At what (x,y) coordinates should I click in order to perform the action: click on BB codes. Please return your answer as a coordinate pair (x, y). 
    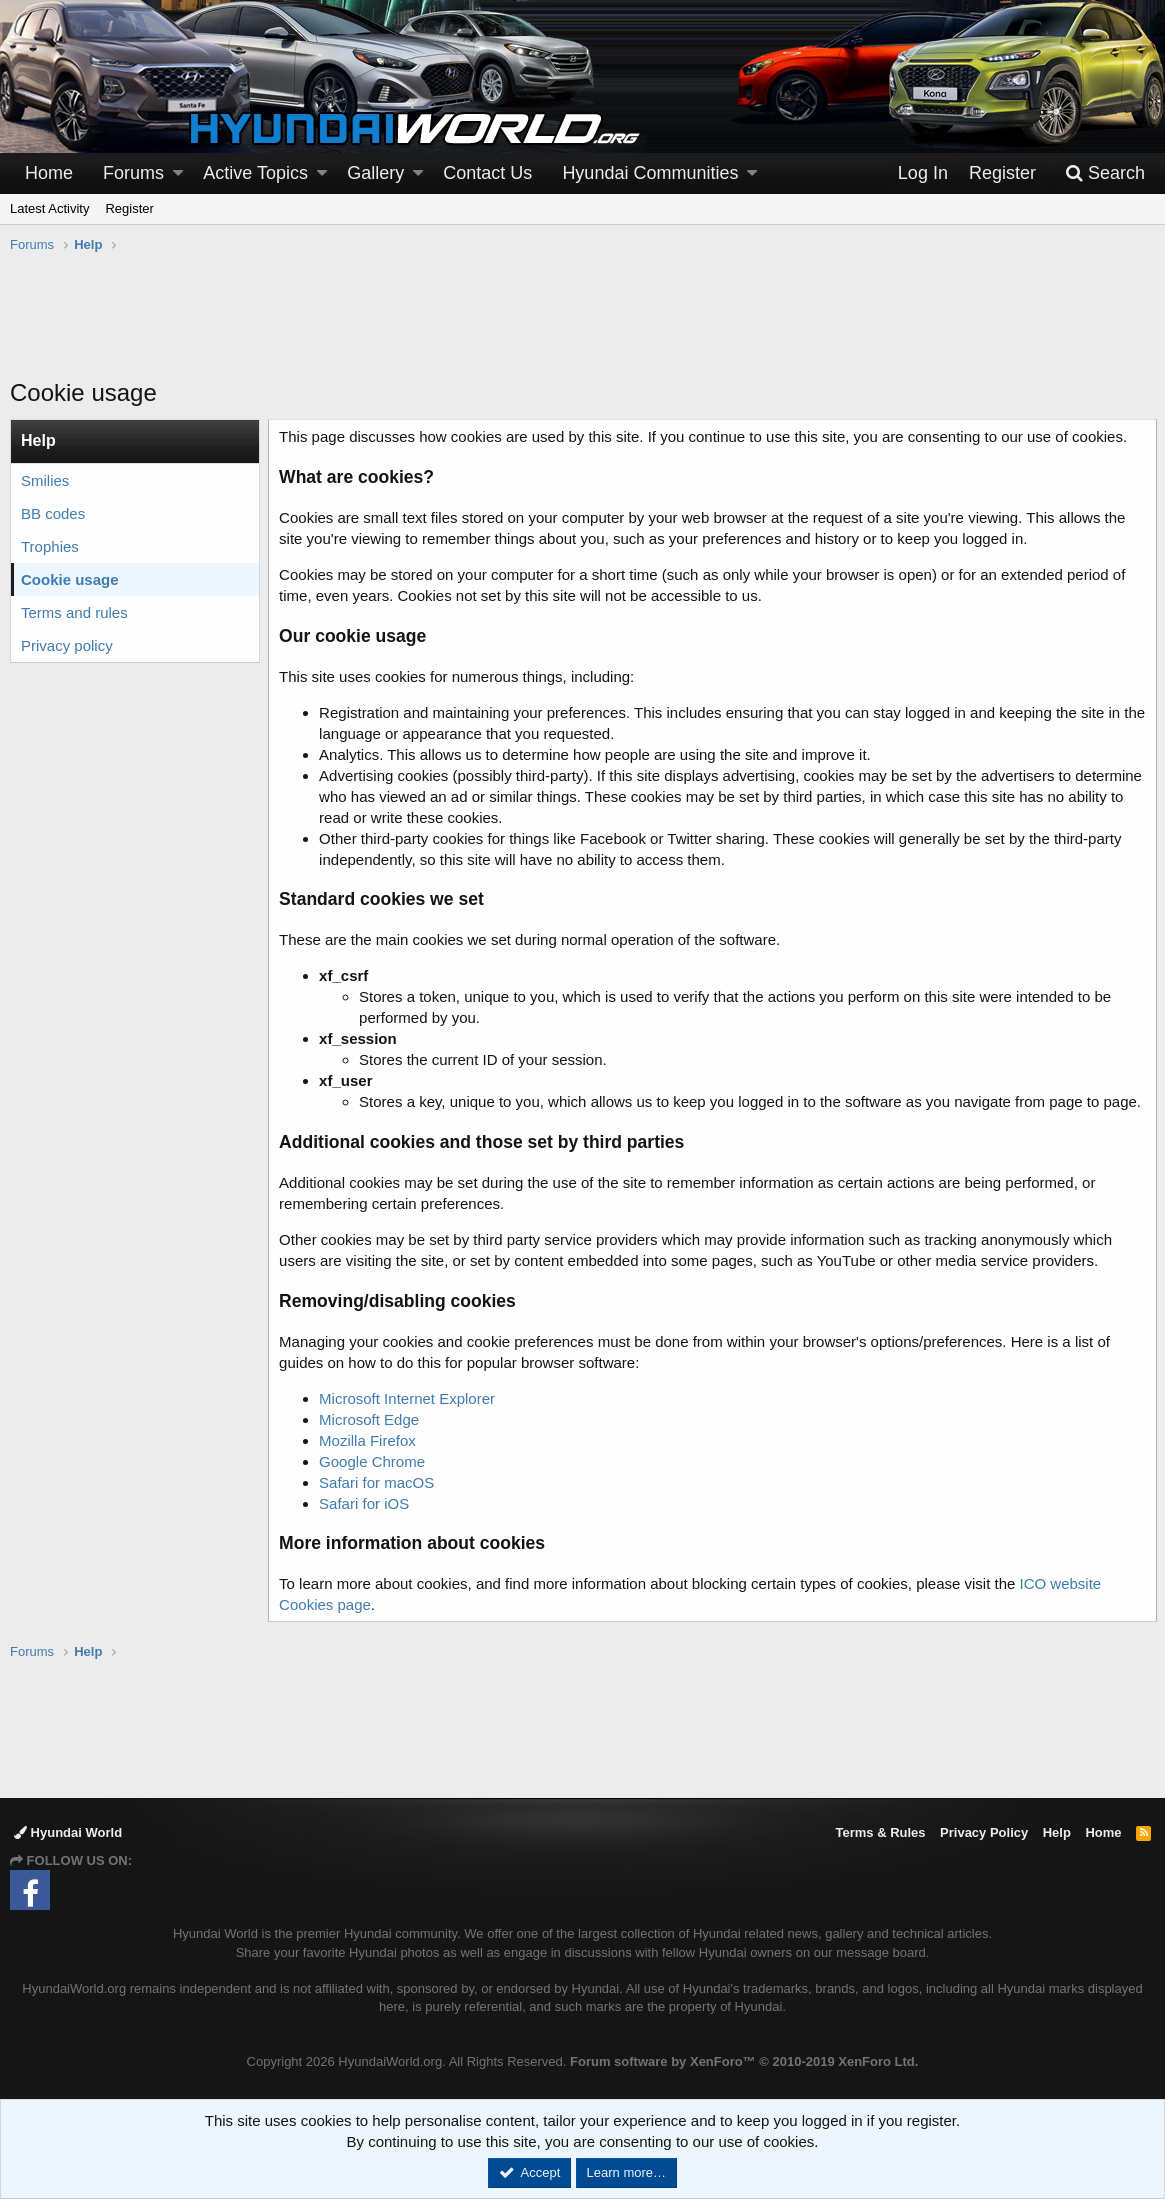
    Looking at the image, I should click on (53, 513).